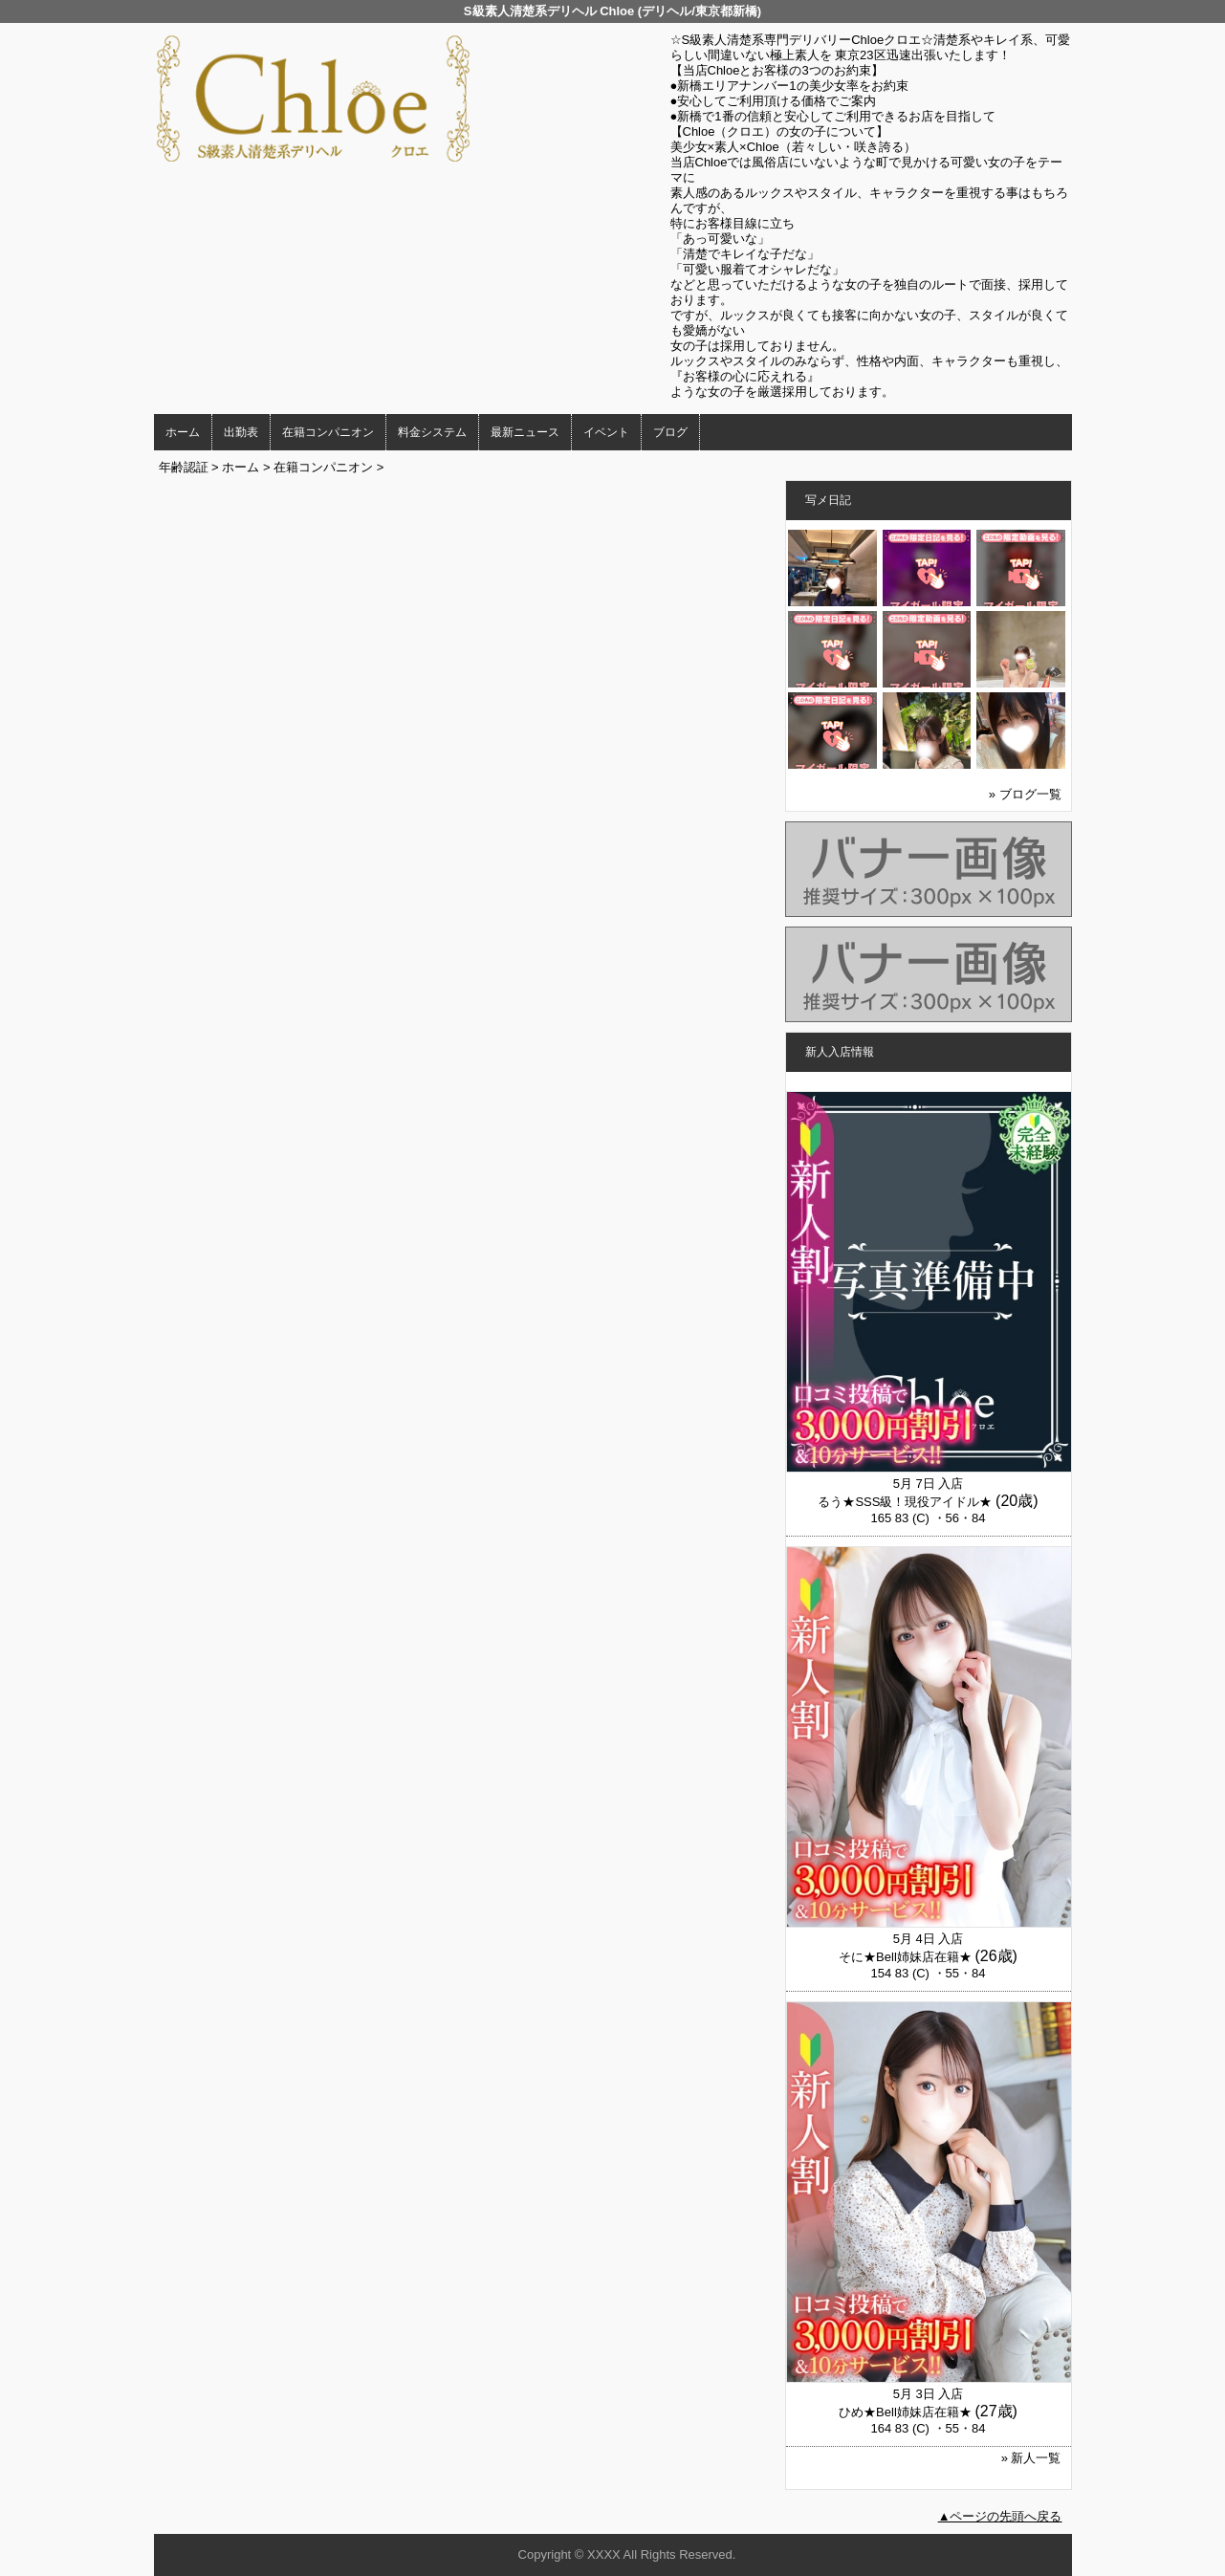 This screenshot has height=2576, width=1225. What do you see at coordinates (905, 1502) in the screenshot?
I see `るう★SSS級！現役アイドル★` at bounding box center [905, 1502].